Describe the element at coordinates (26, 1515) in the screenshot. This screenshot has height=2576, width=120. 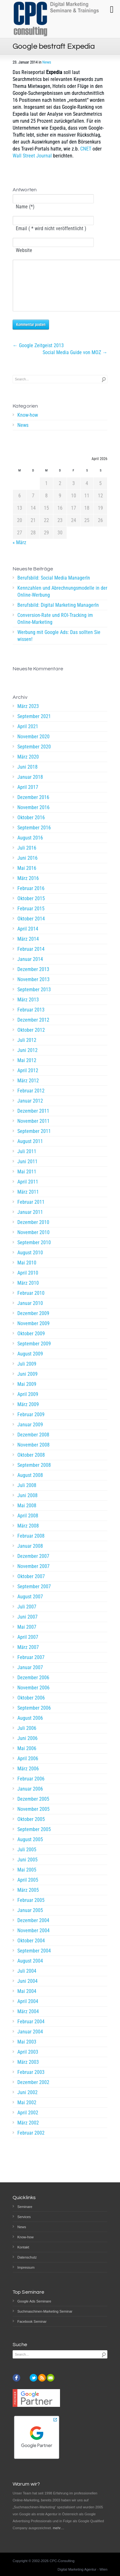
I see `Mai 2008` at that location.